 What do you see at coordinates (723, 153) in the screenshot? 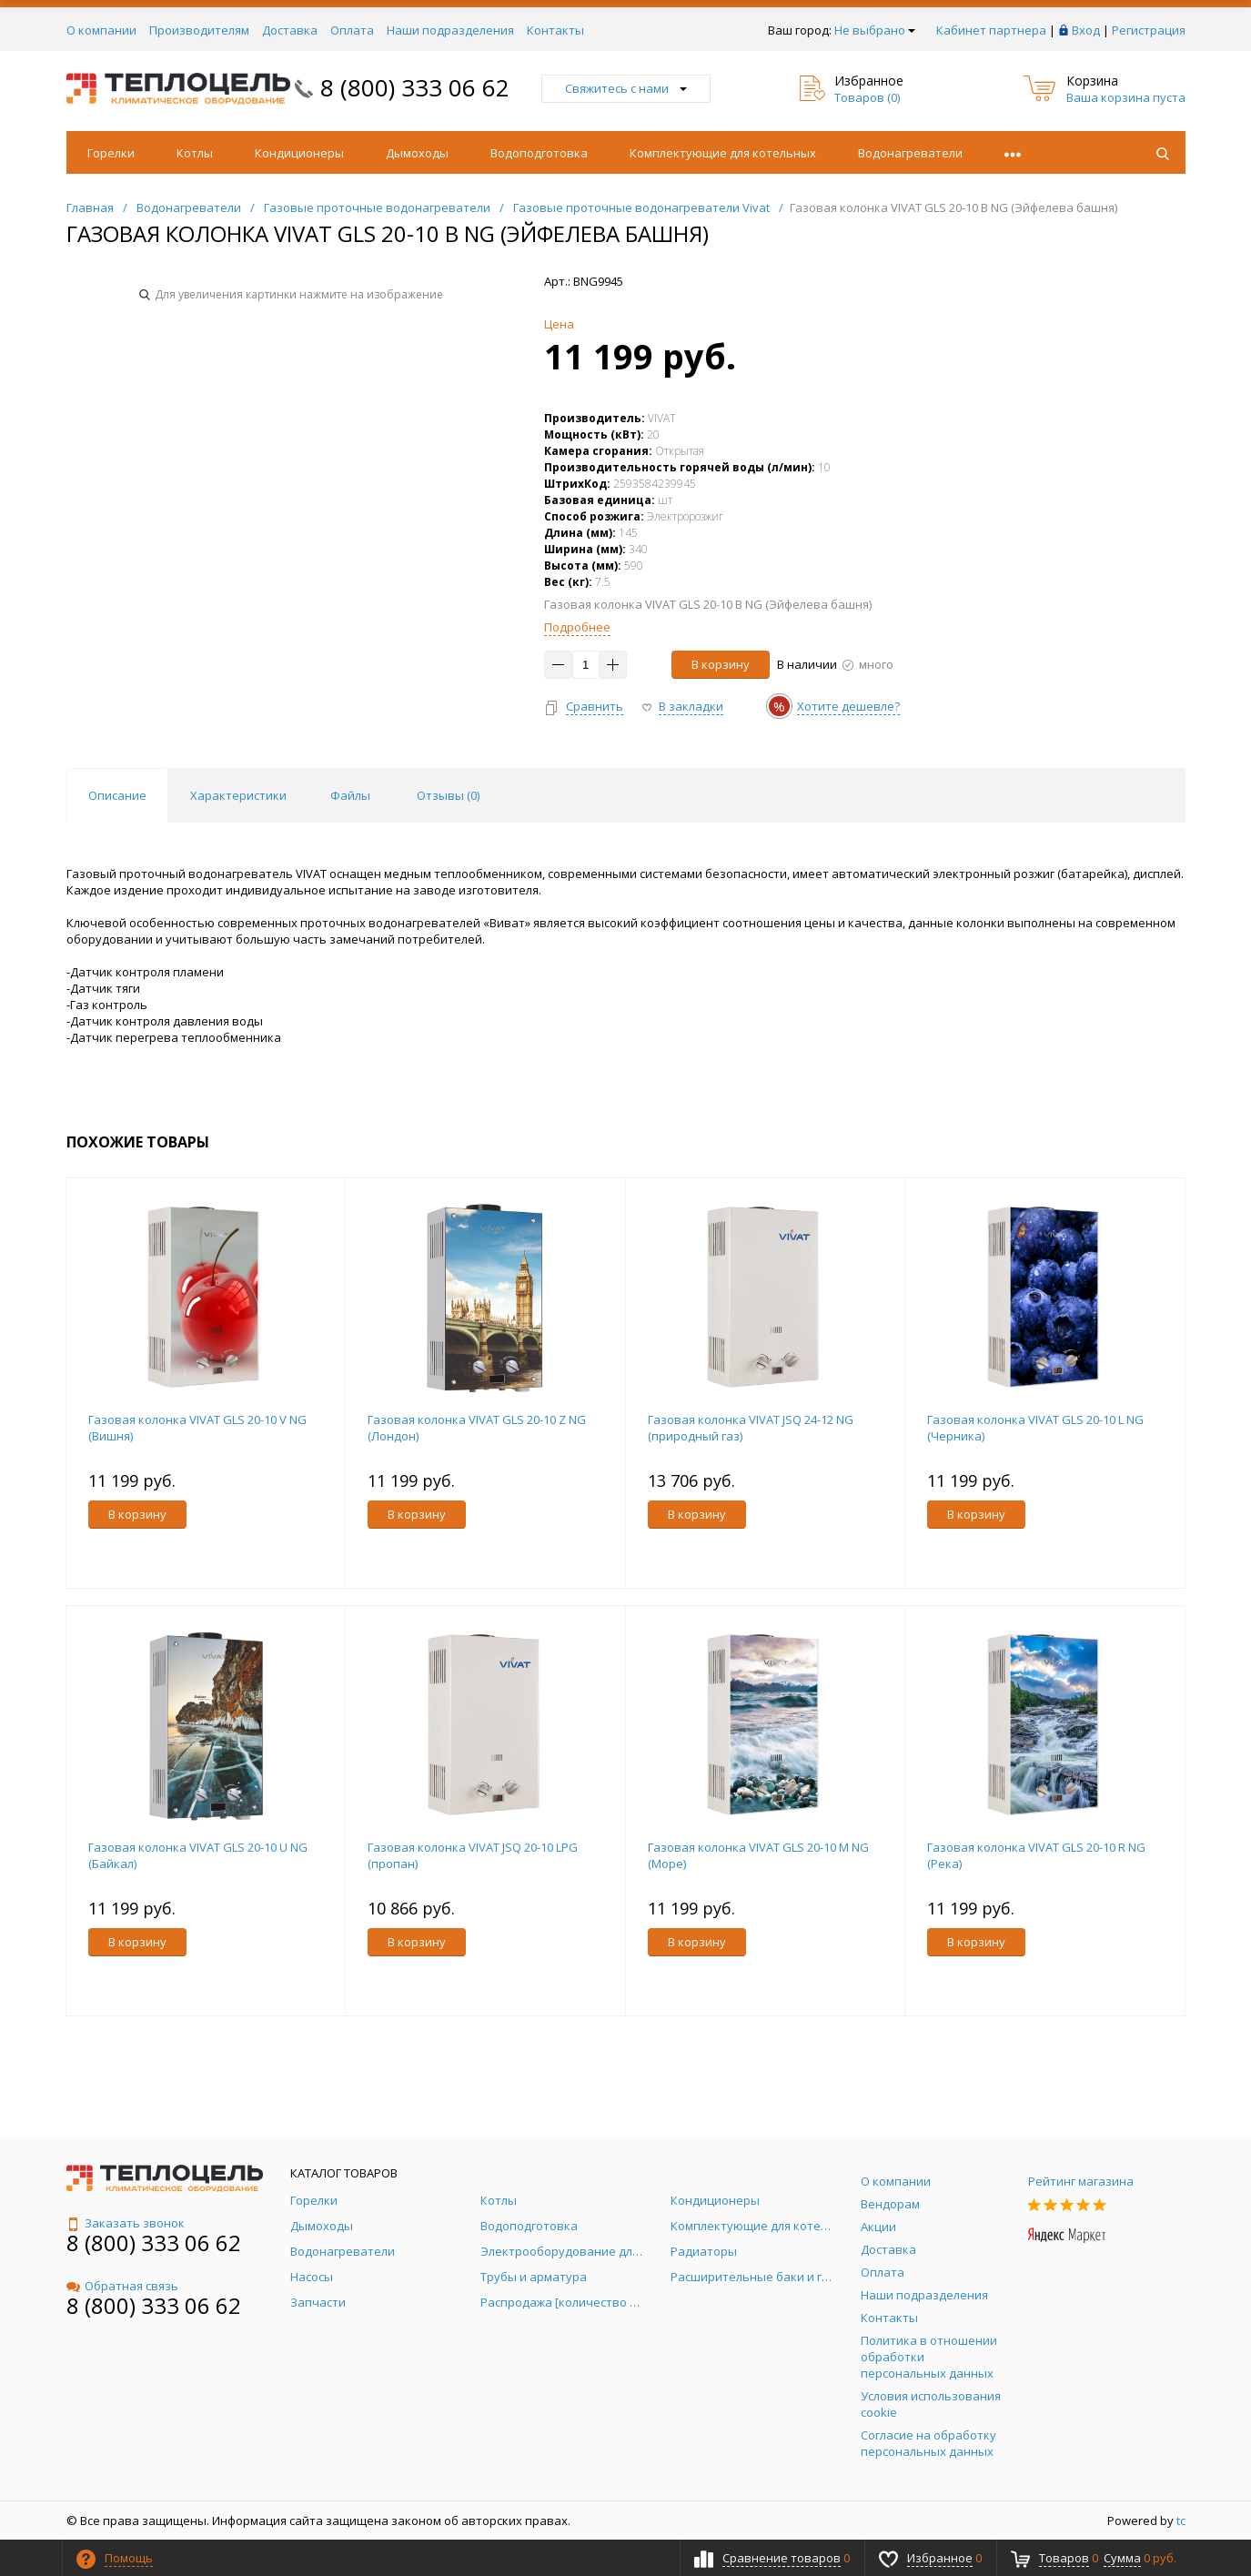
I see `Комплектующие для котельных` at bounding box center [723, 153].